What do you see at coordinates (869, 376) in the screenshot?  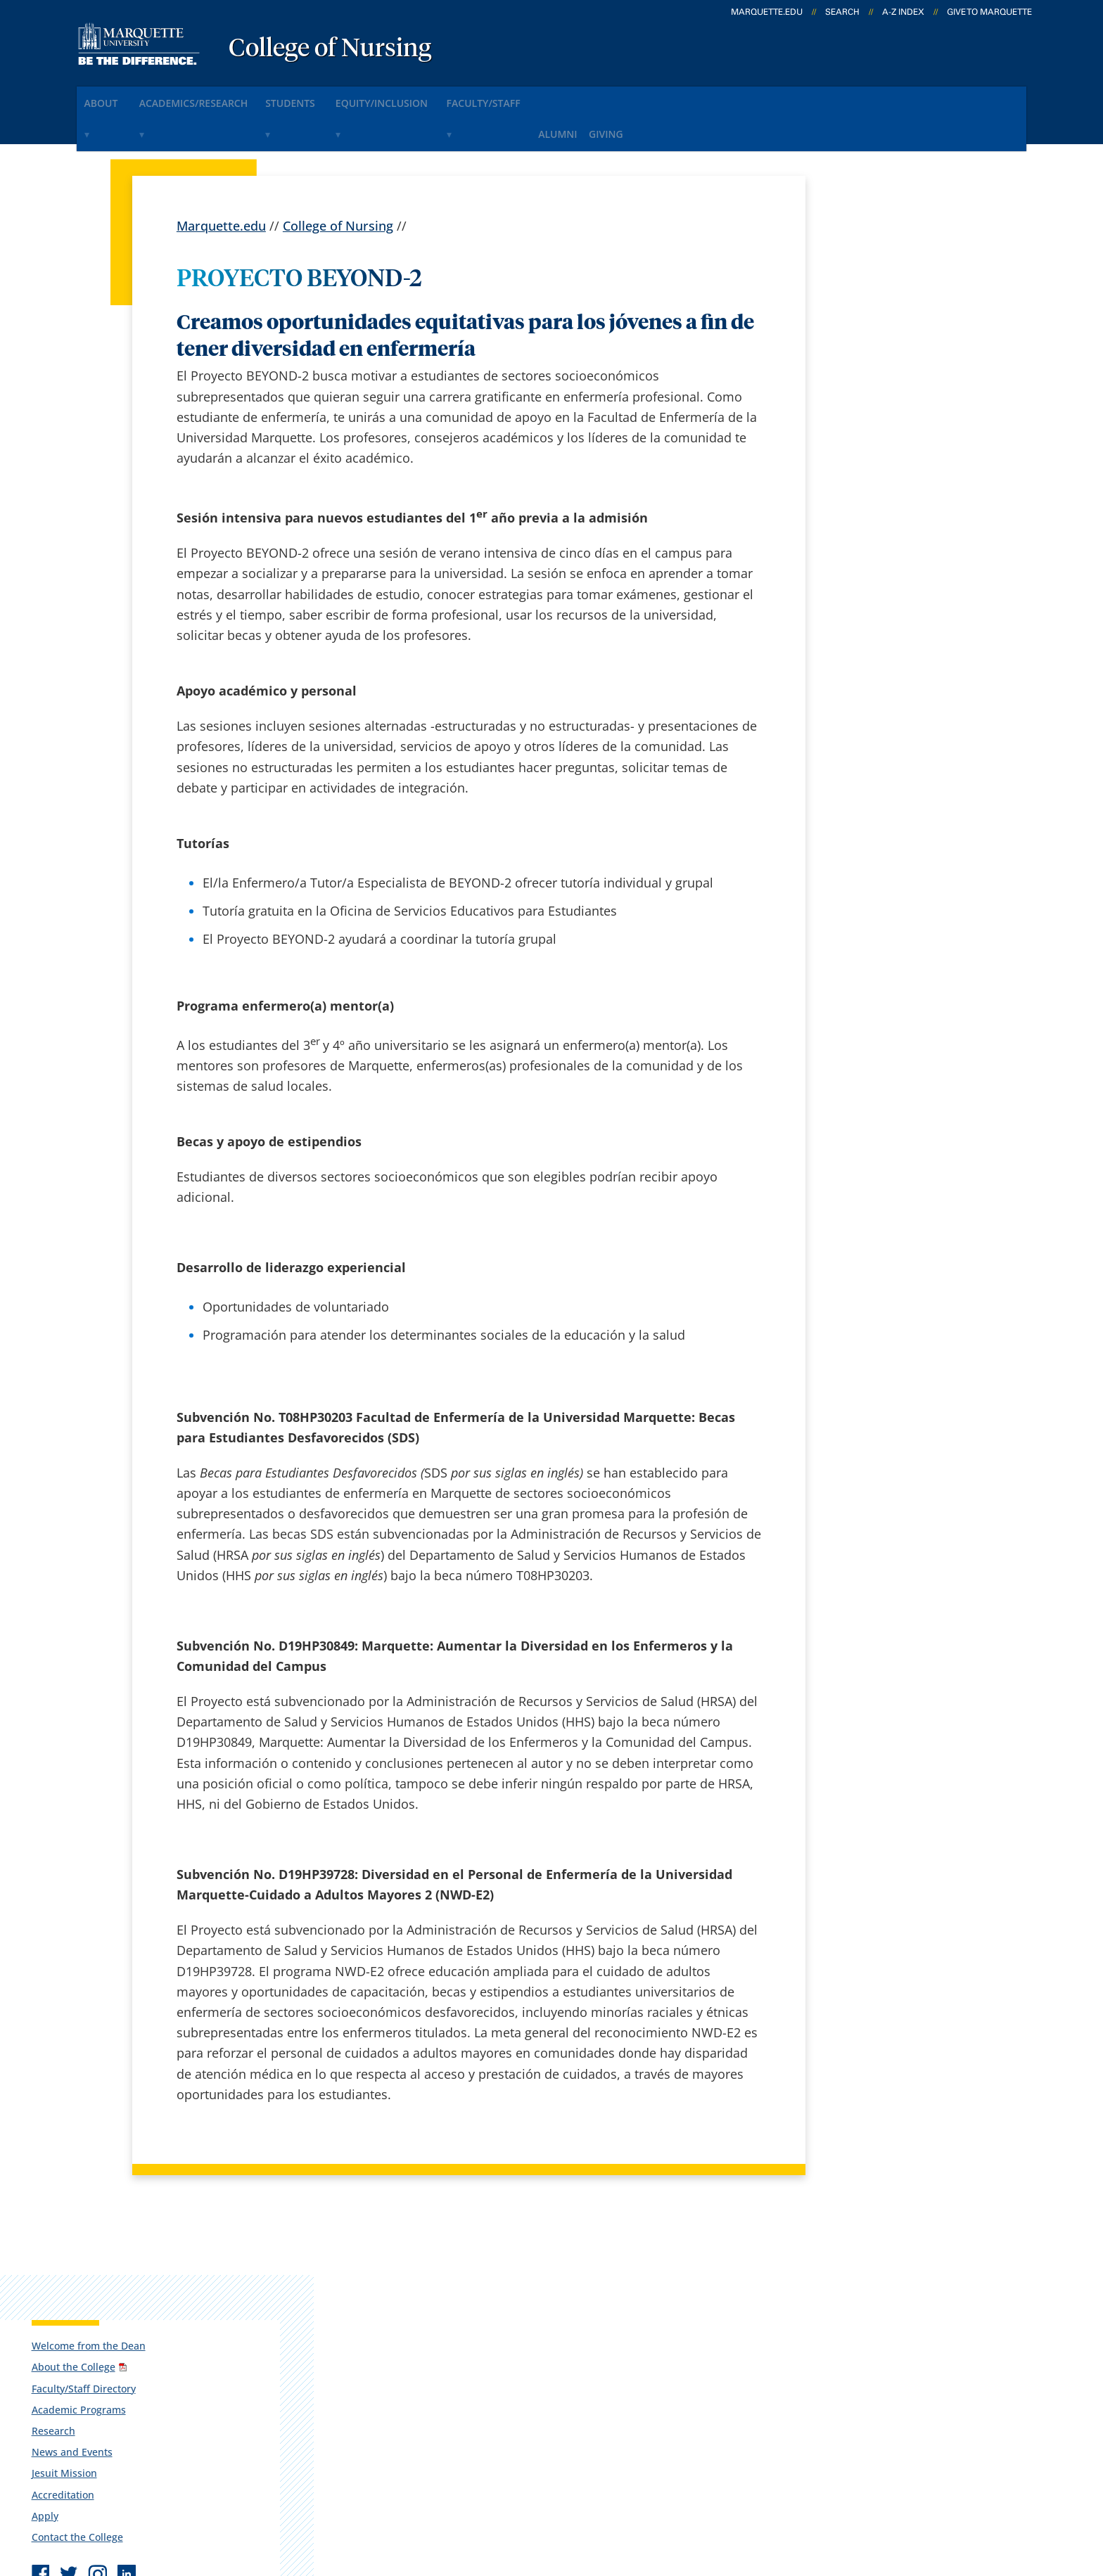 I see `News and Events` at bounding box center [869, 376].